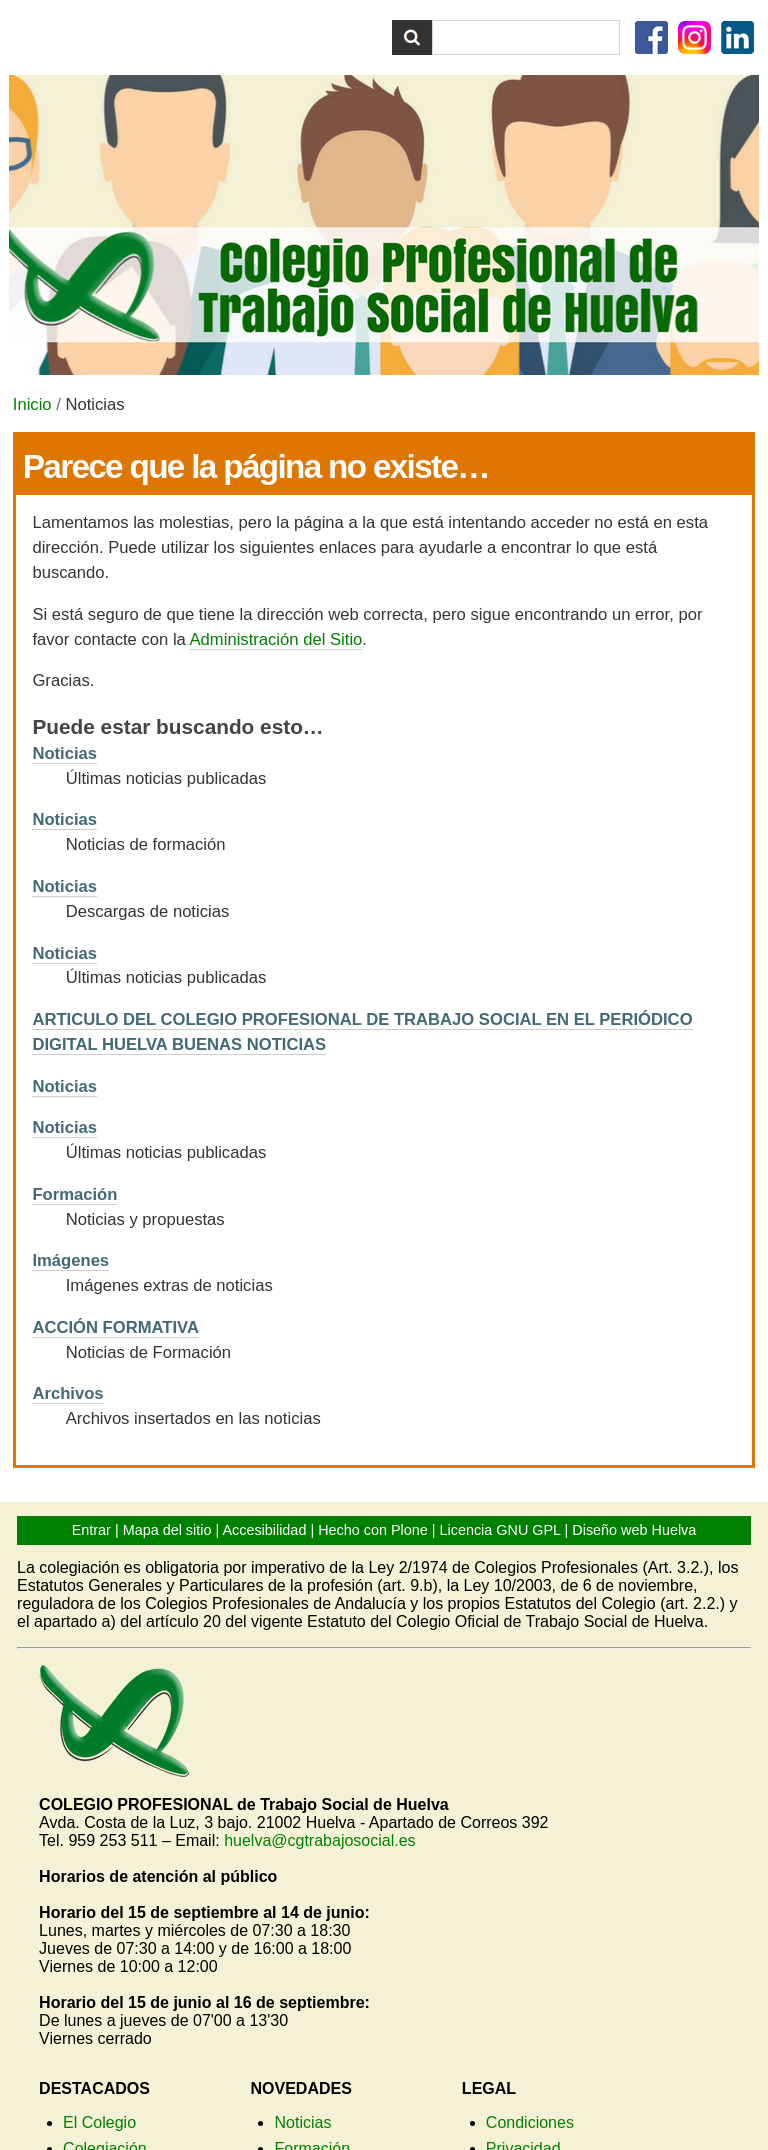 The height and width of the screenshot is (2150, 768). Describe the element at coordinates (500, 1530) in the screenshot. I see `Licencia GNU GPL` at that location.